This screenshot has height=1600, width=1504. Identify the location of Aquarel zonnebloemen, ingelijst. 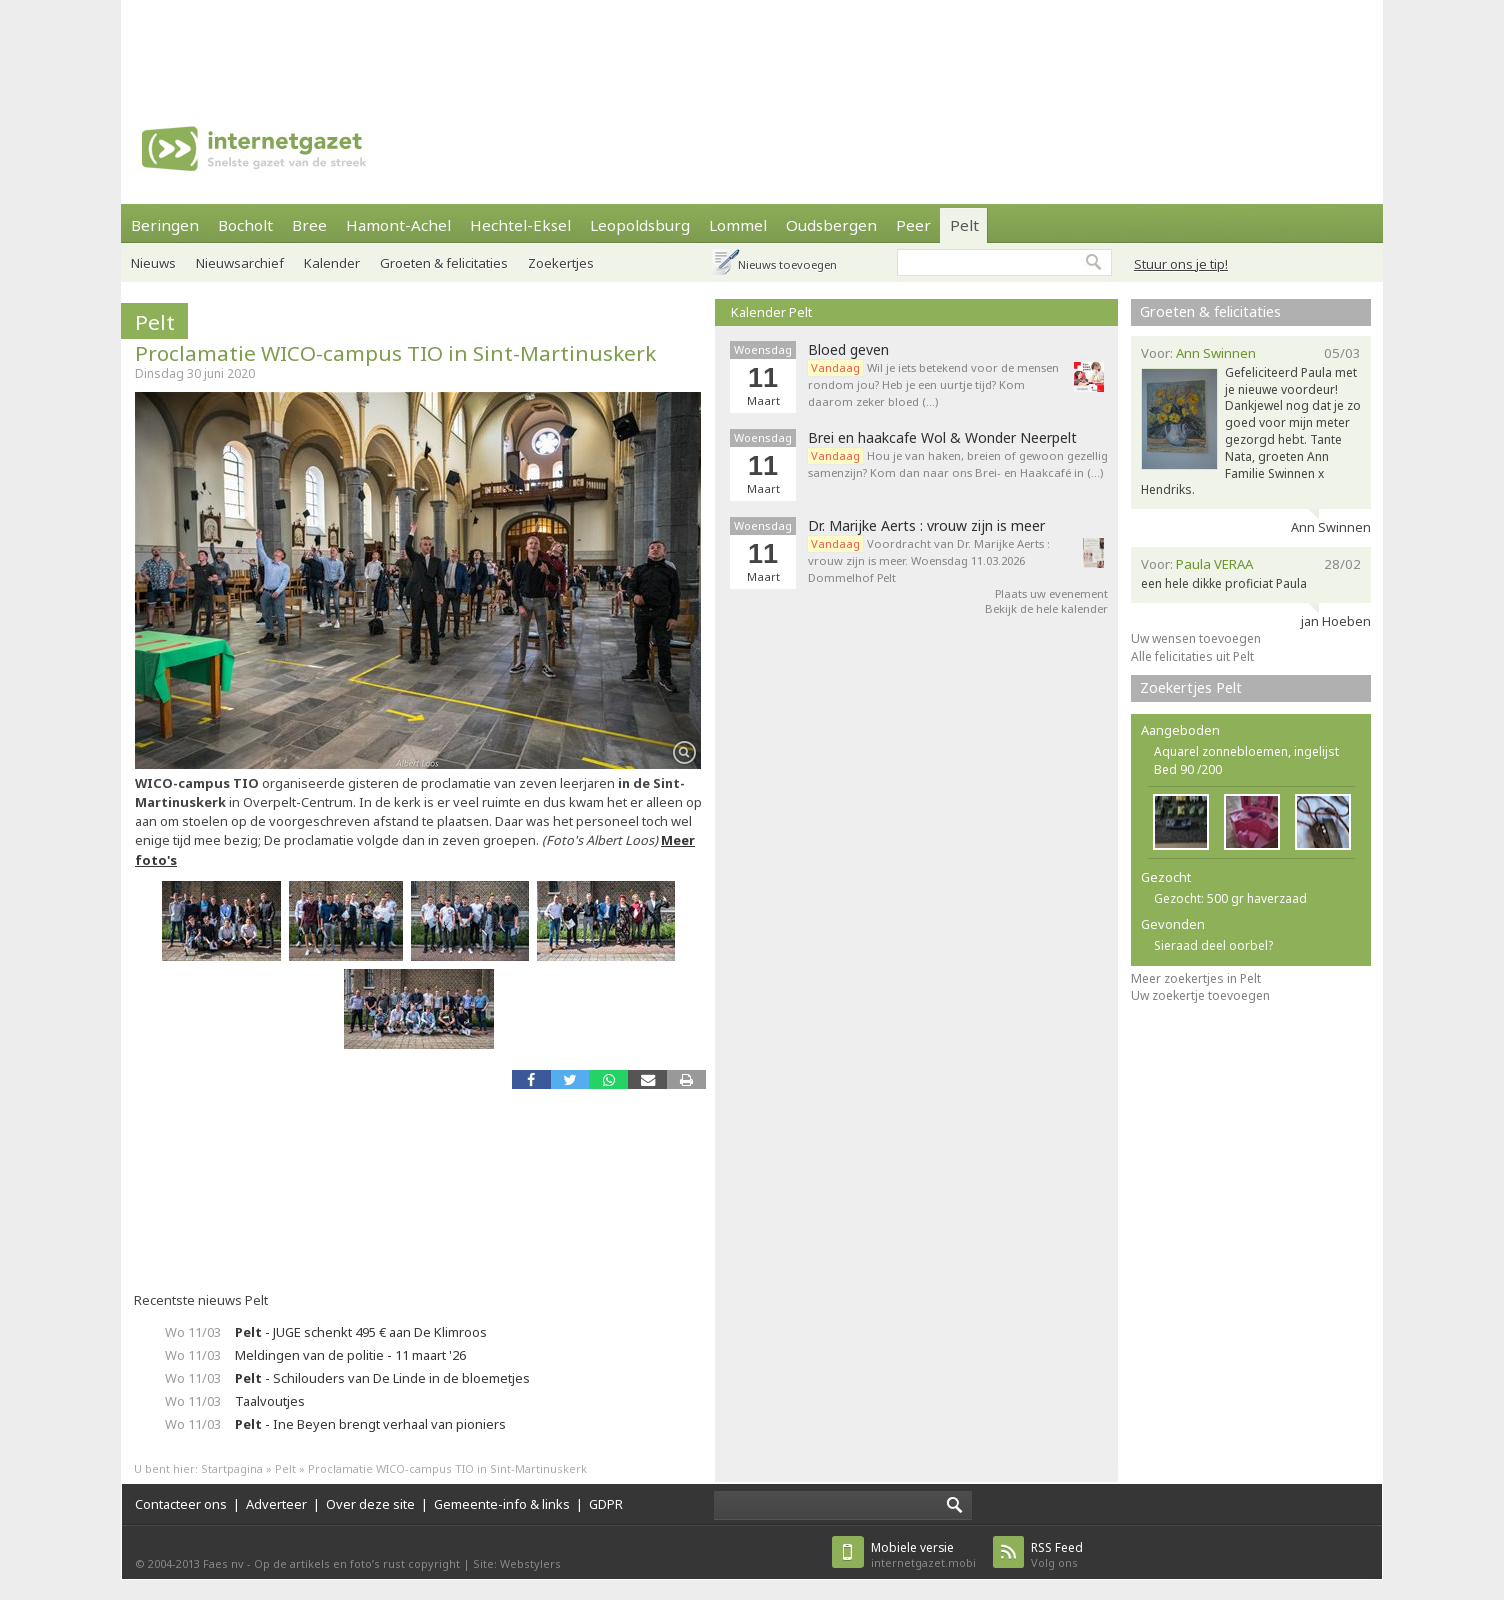
(1246, 751).